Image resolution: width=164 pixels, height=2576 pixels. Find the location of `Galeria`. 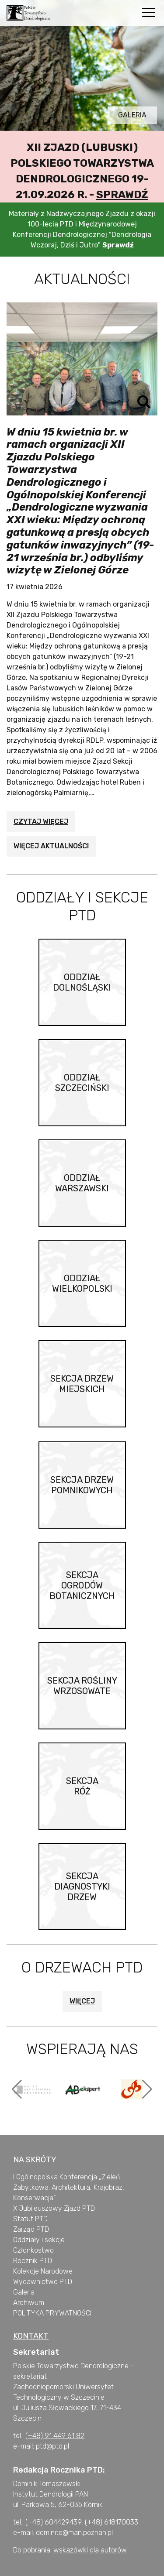

Galeria is located at coordinates (132, 115).